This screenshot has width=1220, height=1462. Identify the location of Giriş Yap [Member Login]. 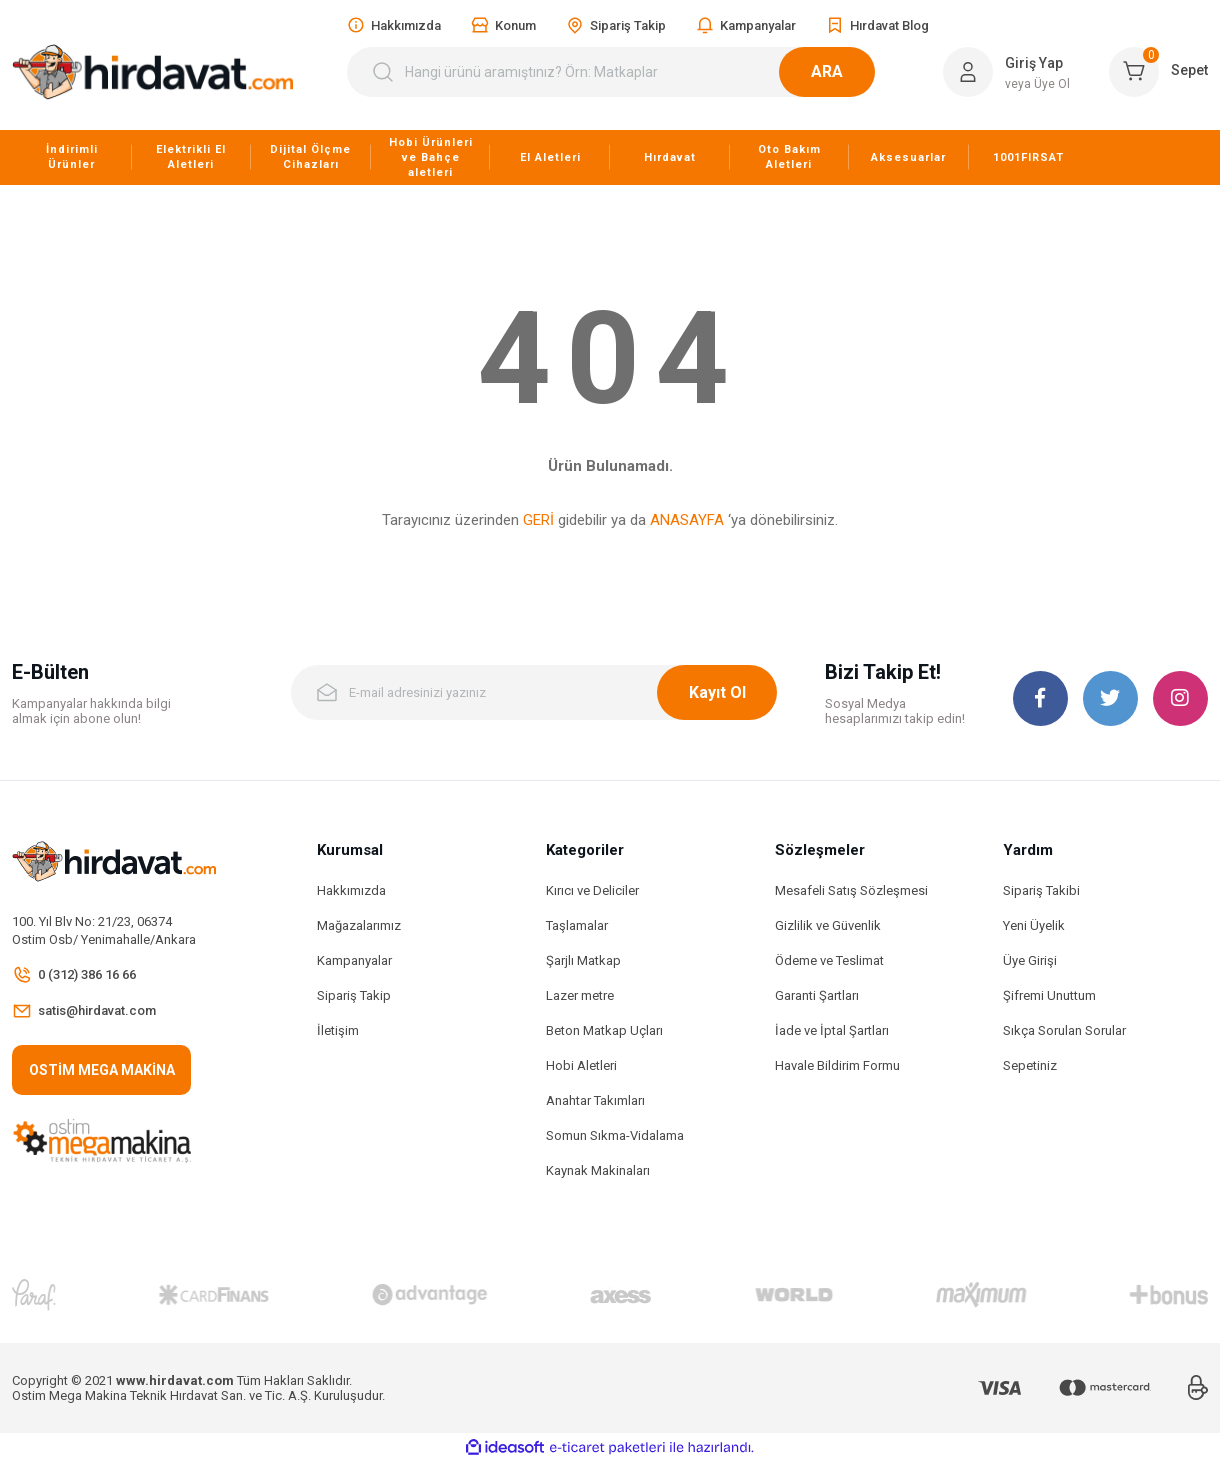
(1034, 63).